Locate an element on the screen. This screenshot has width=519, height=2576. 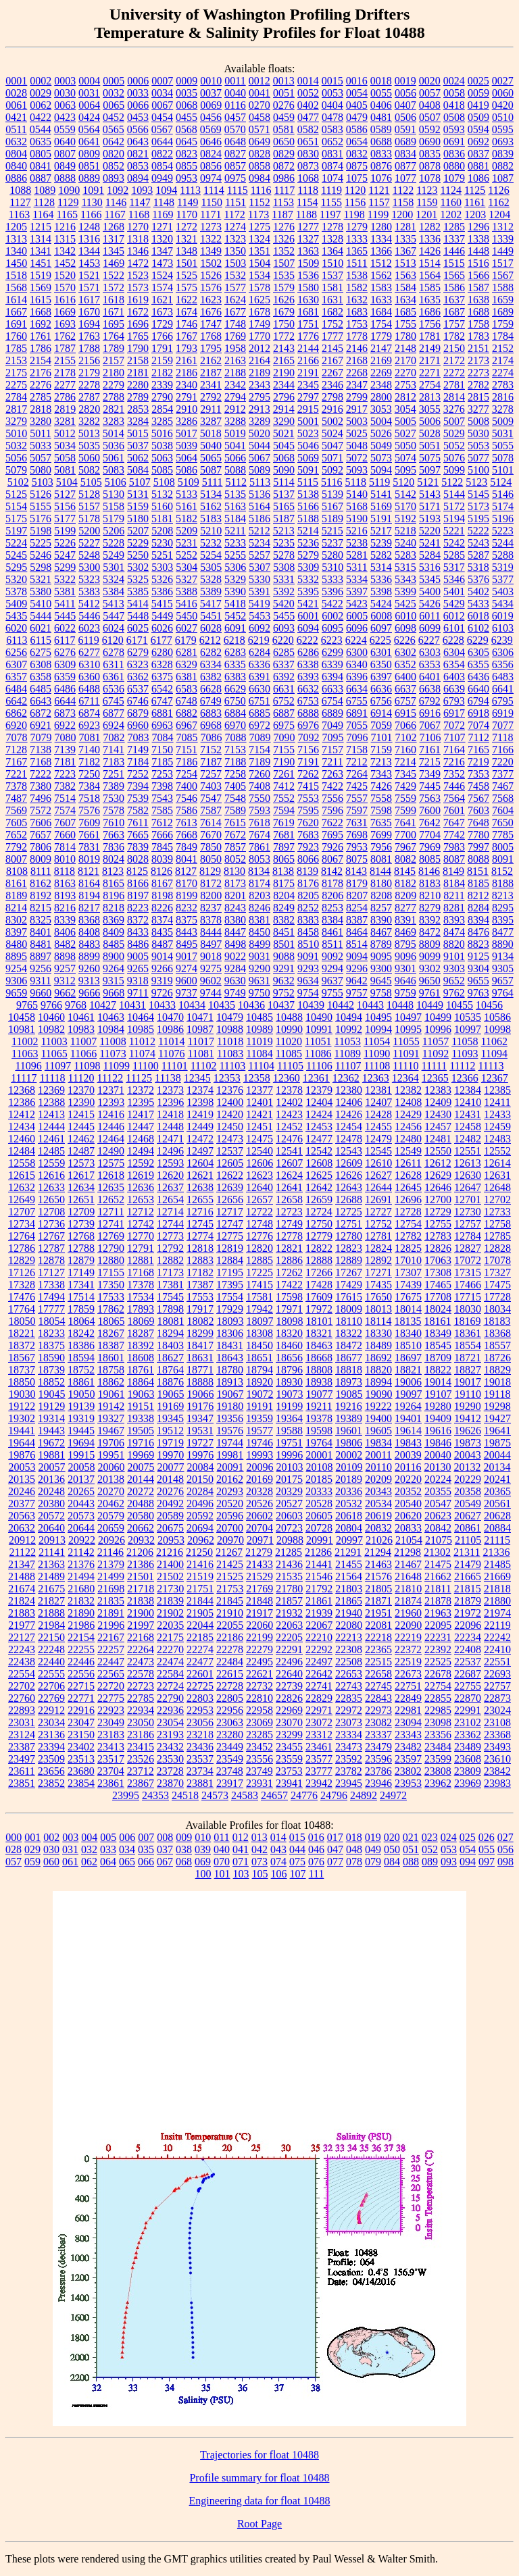
22496 is located at coordinates (289, 1661).